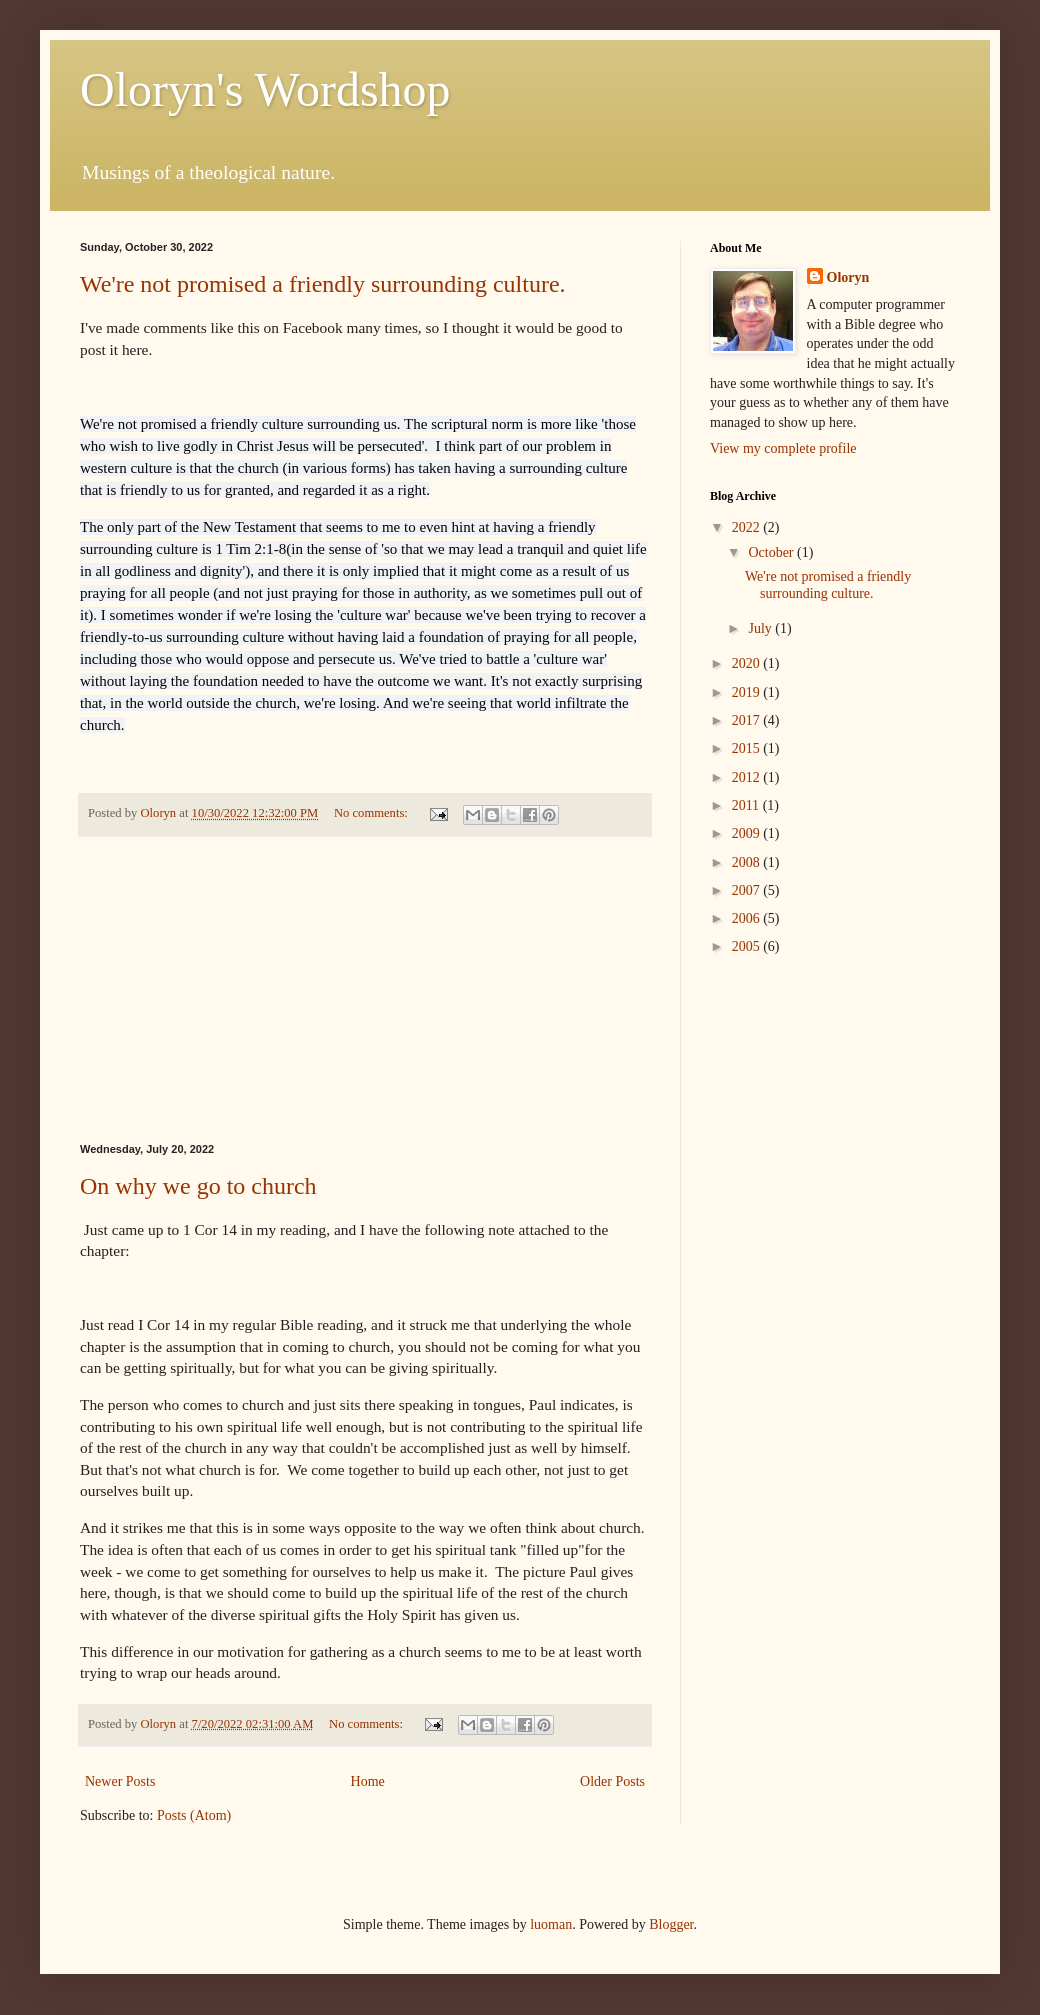 The height and width of the screenshot is (2015, 1040). Describe the element at coordinates (365, 990) in the screenshot. I see `[Advertisement]` at that location.